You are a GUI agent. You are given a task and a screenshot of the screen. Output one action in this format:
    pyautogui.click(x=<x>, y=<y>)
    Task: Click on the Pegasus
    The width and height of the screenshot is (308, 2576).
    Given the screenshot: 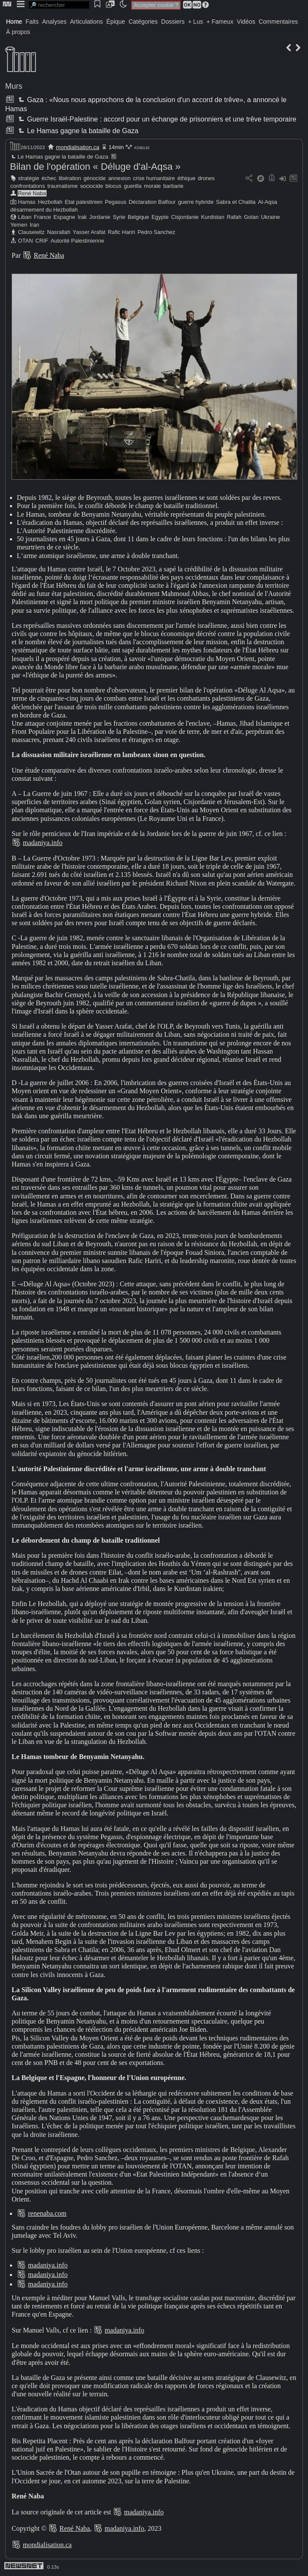 What is the action you would take?
    pyautogui.click(x=115, y=202)
    